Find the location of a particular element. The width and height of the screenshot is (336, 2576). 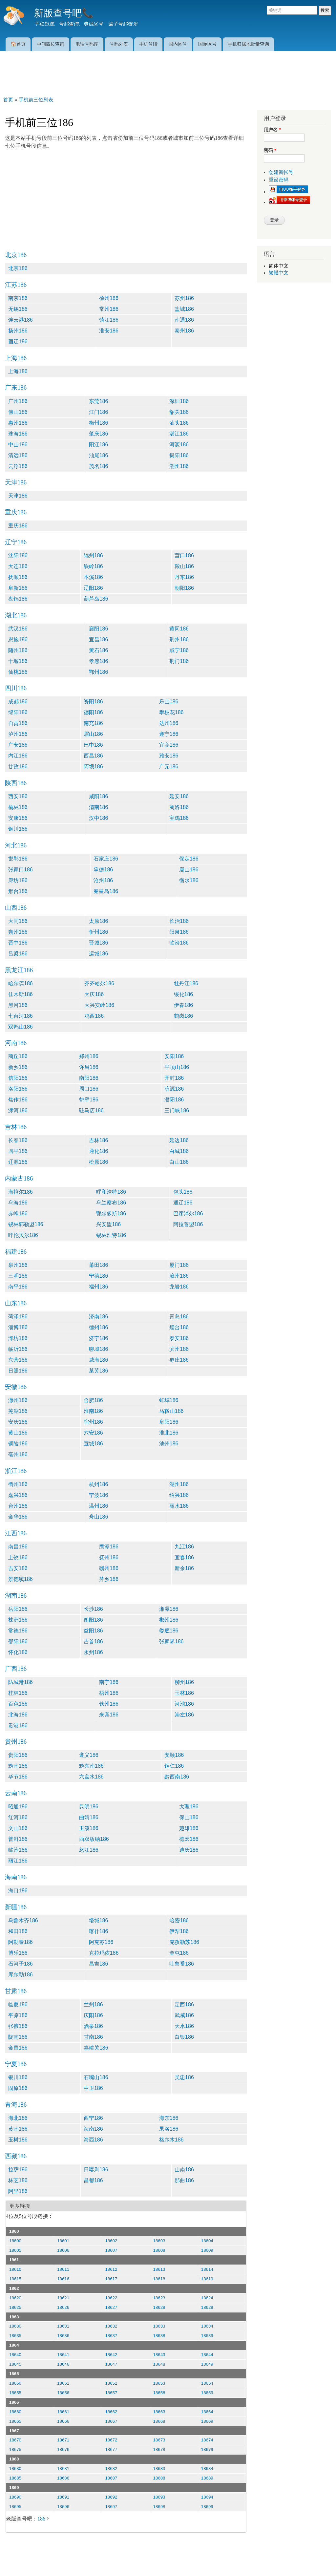

六安186 is located at coordinates (93, 1433).